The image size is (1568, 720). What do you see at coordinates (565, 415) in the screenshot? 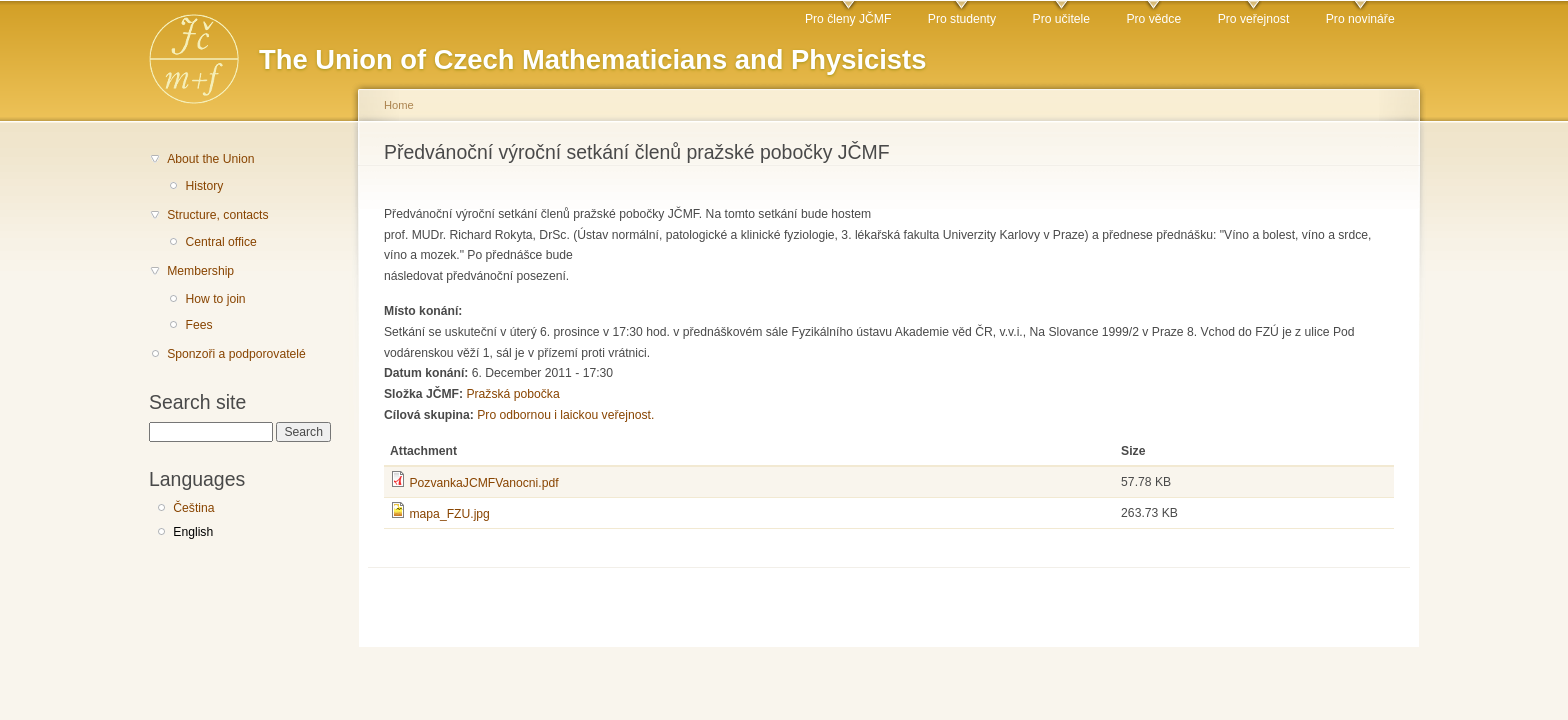
I see `Pro odbornou i laickou veřejnost.` at bounding box center [565, 415].